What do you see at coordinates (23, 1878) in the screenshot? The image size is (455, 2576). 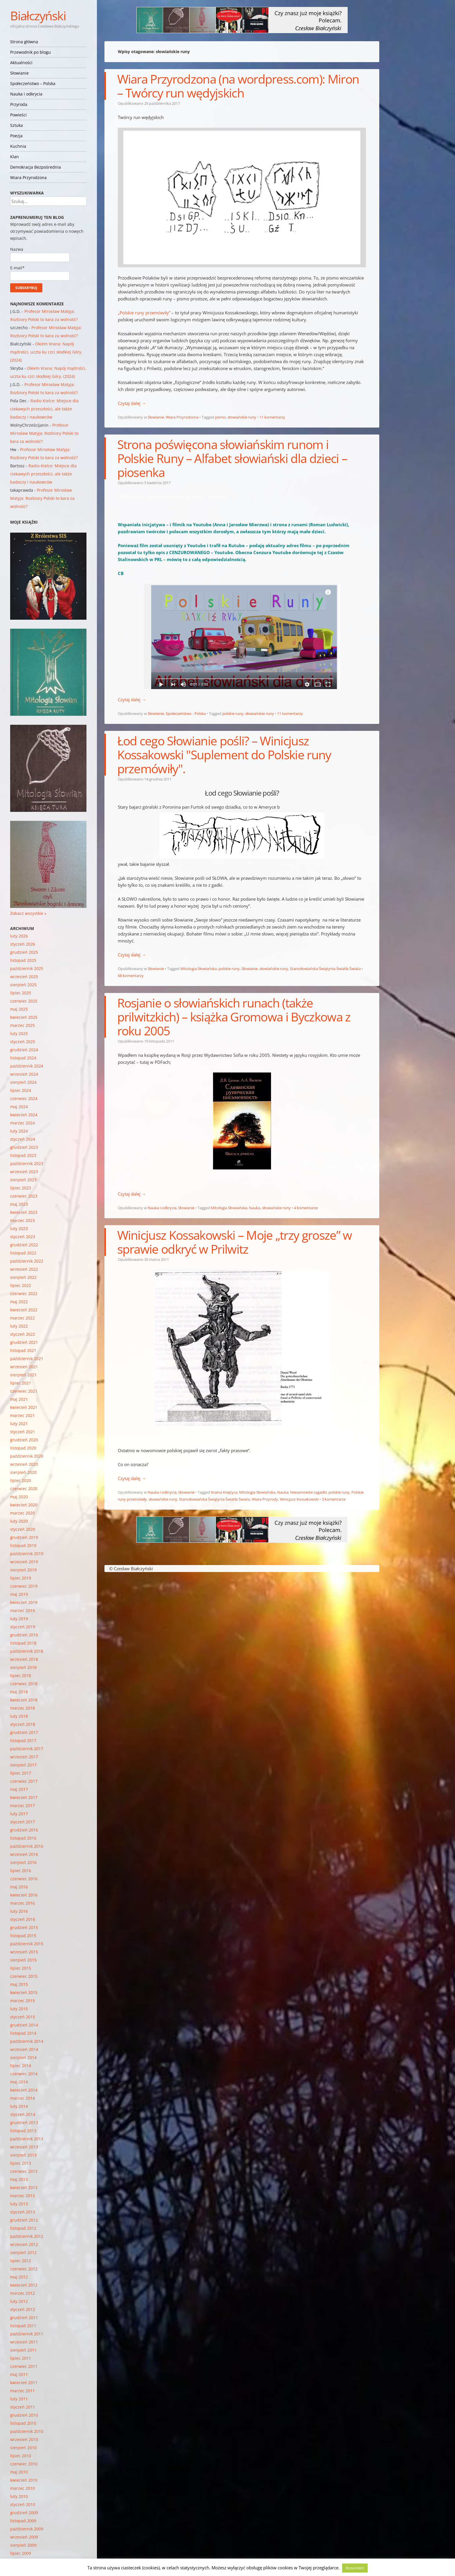 I see `czerwiec 2016` at bounding box center [23, 1878].